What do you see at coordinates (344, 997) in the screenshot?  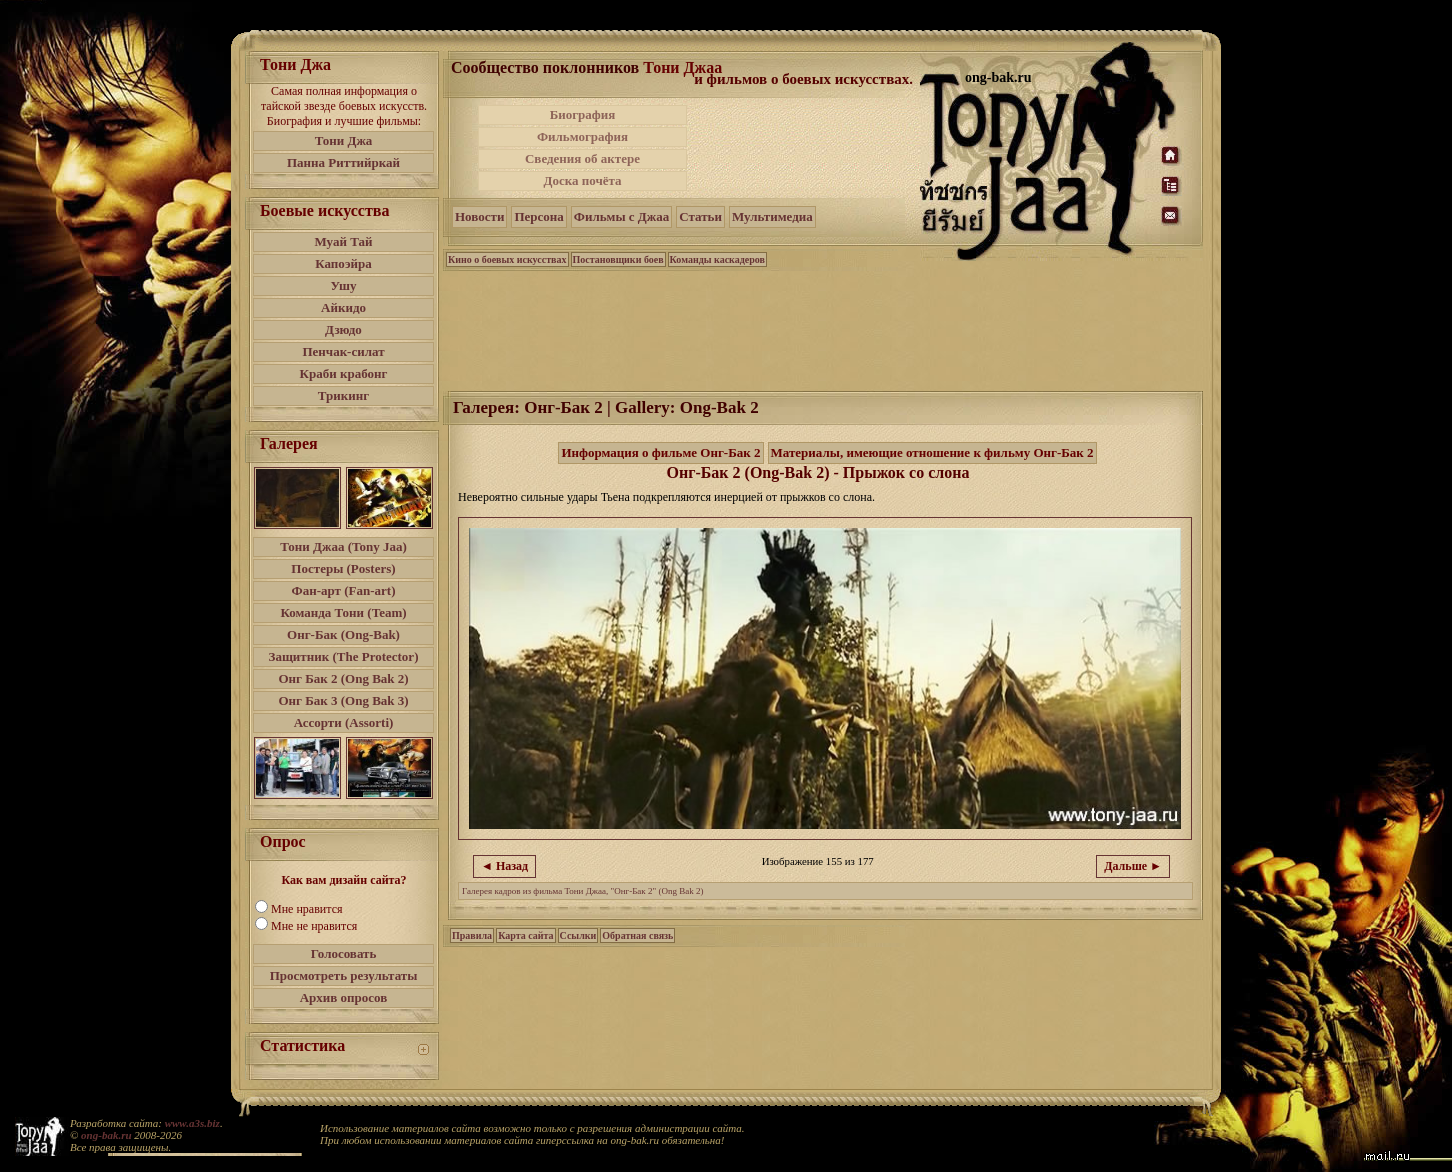 I see `Архив опросов` at bounding box center [344, 997].